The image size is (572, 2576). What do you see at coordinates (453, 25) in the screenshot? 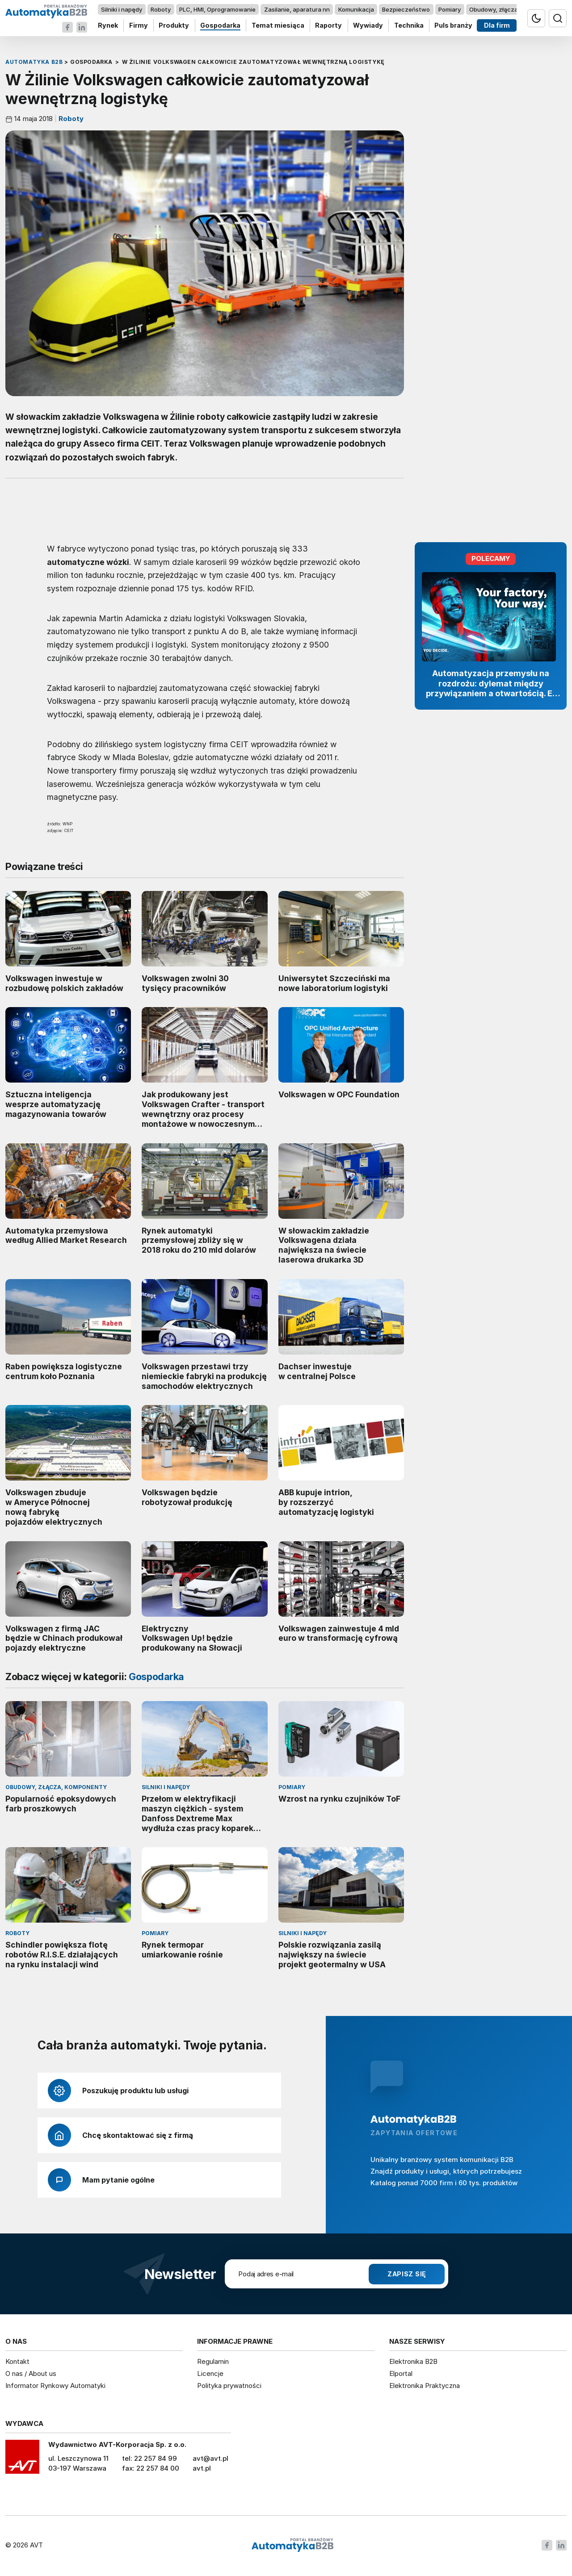
I see `Puls branży` at bounding box center [453, 25].